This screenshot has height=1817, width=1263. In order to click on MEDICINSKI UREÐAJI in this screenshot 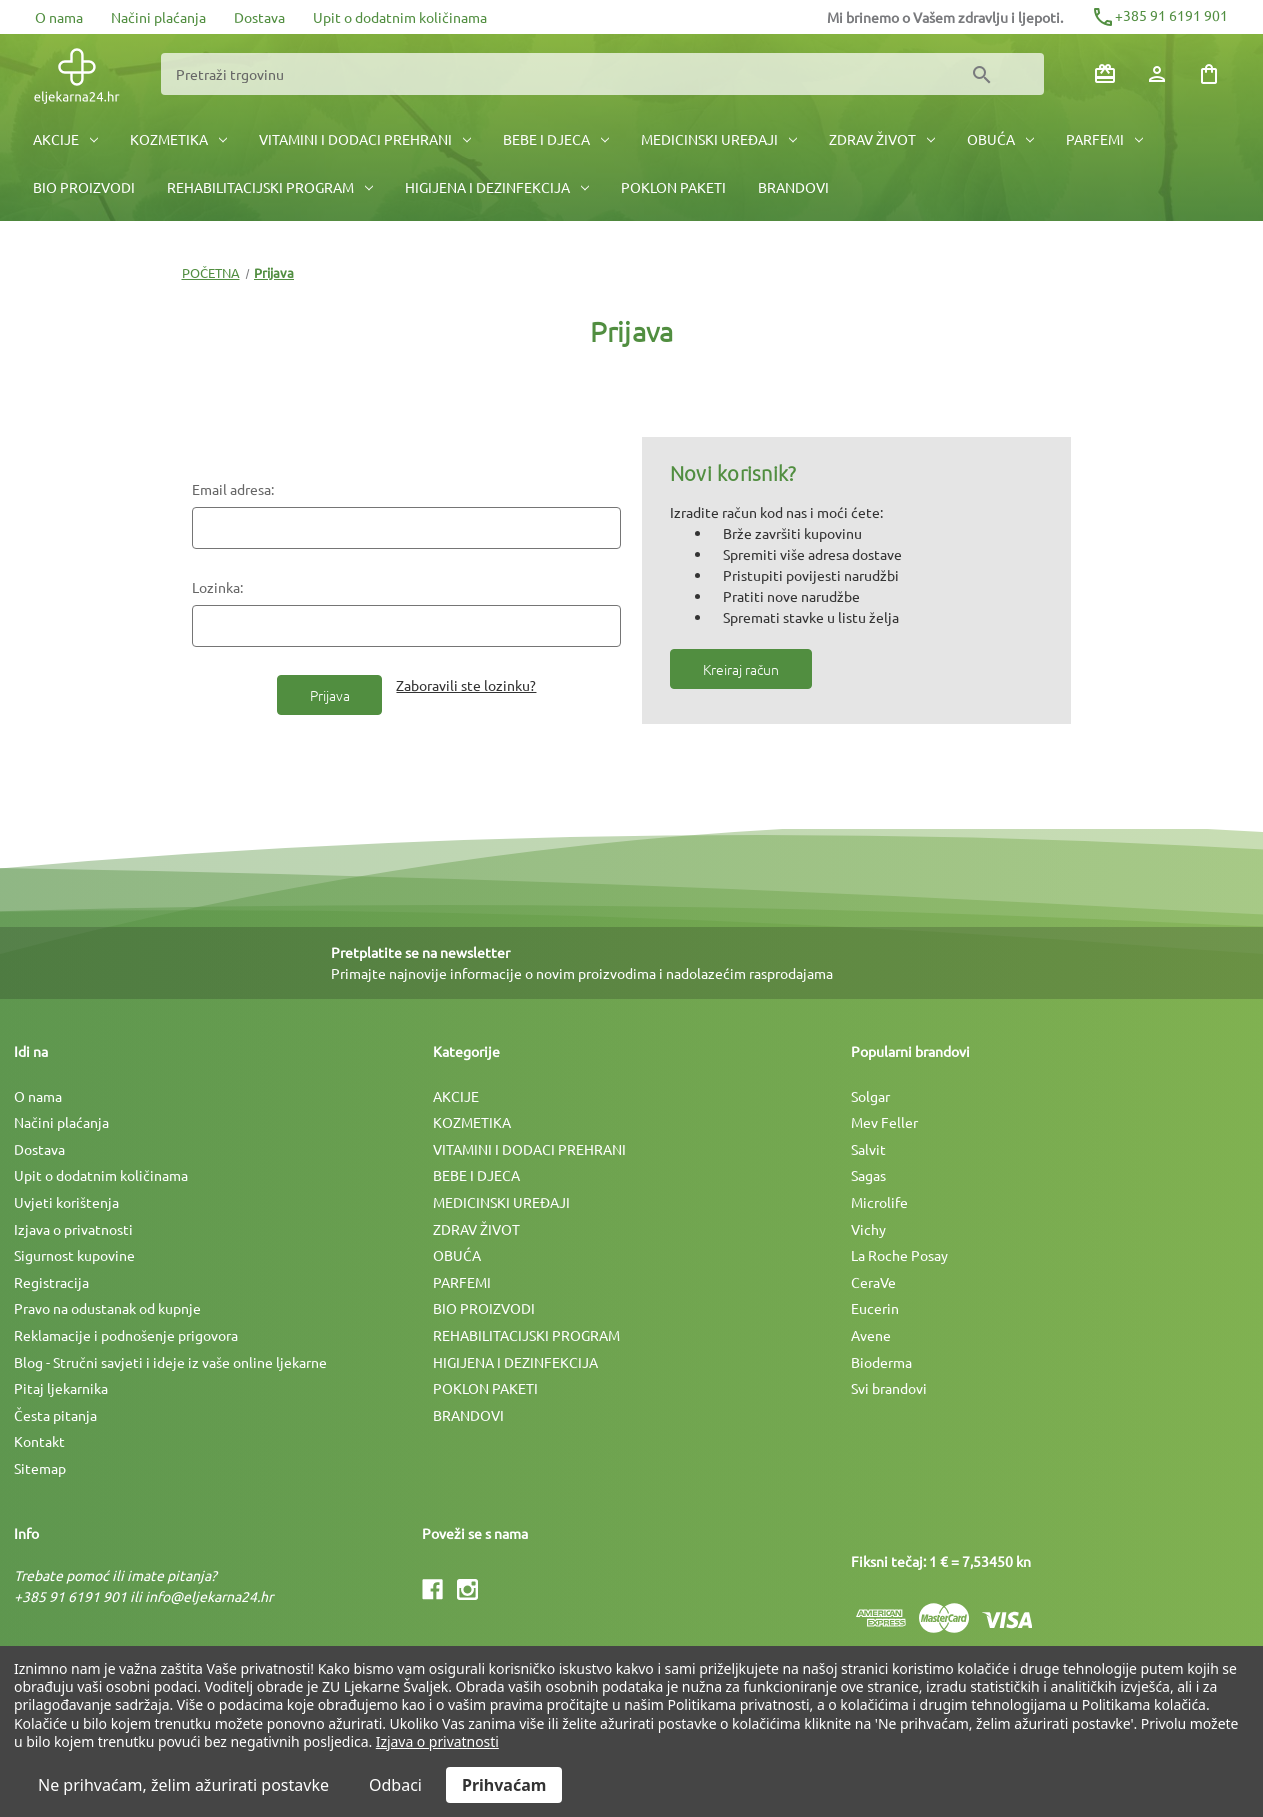, I will do `click(719, 139)`.